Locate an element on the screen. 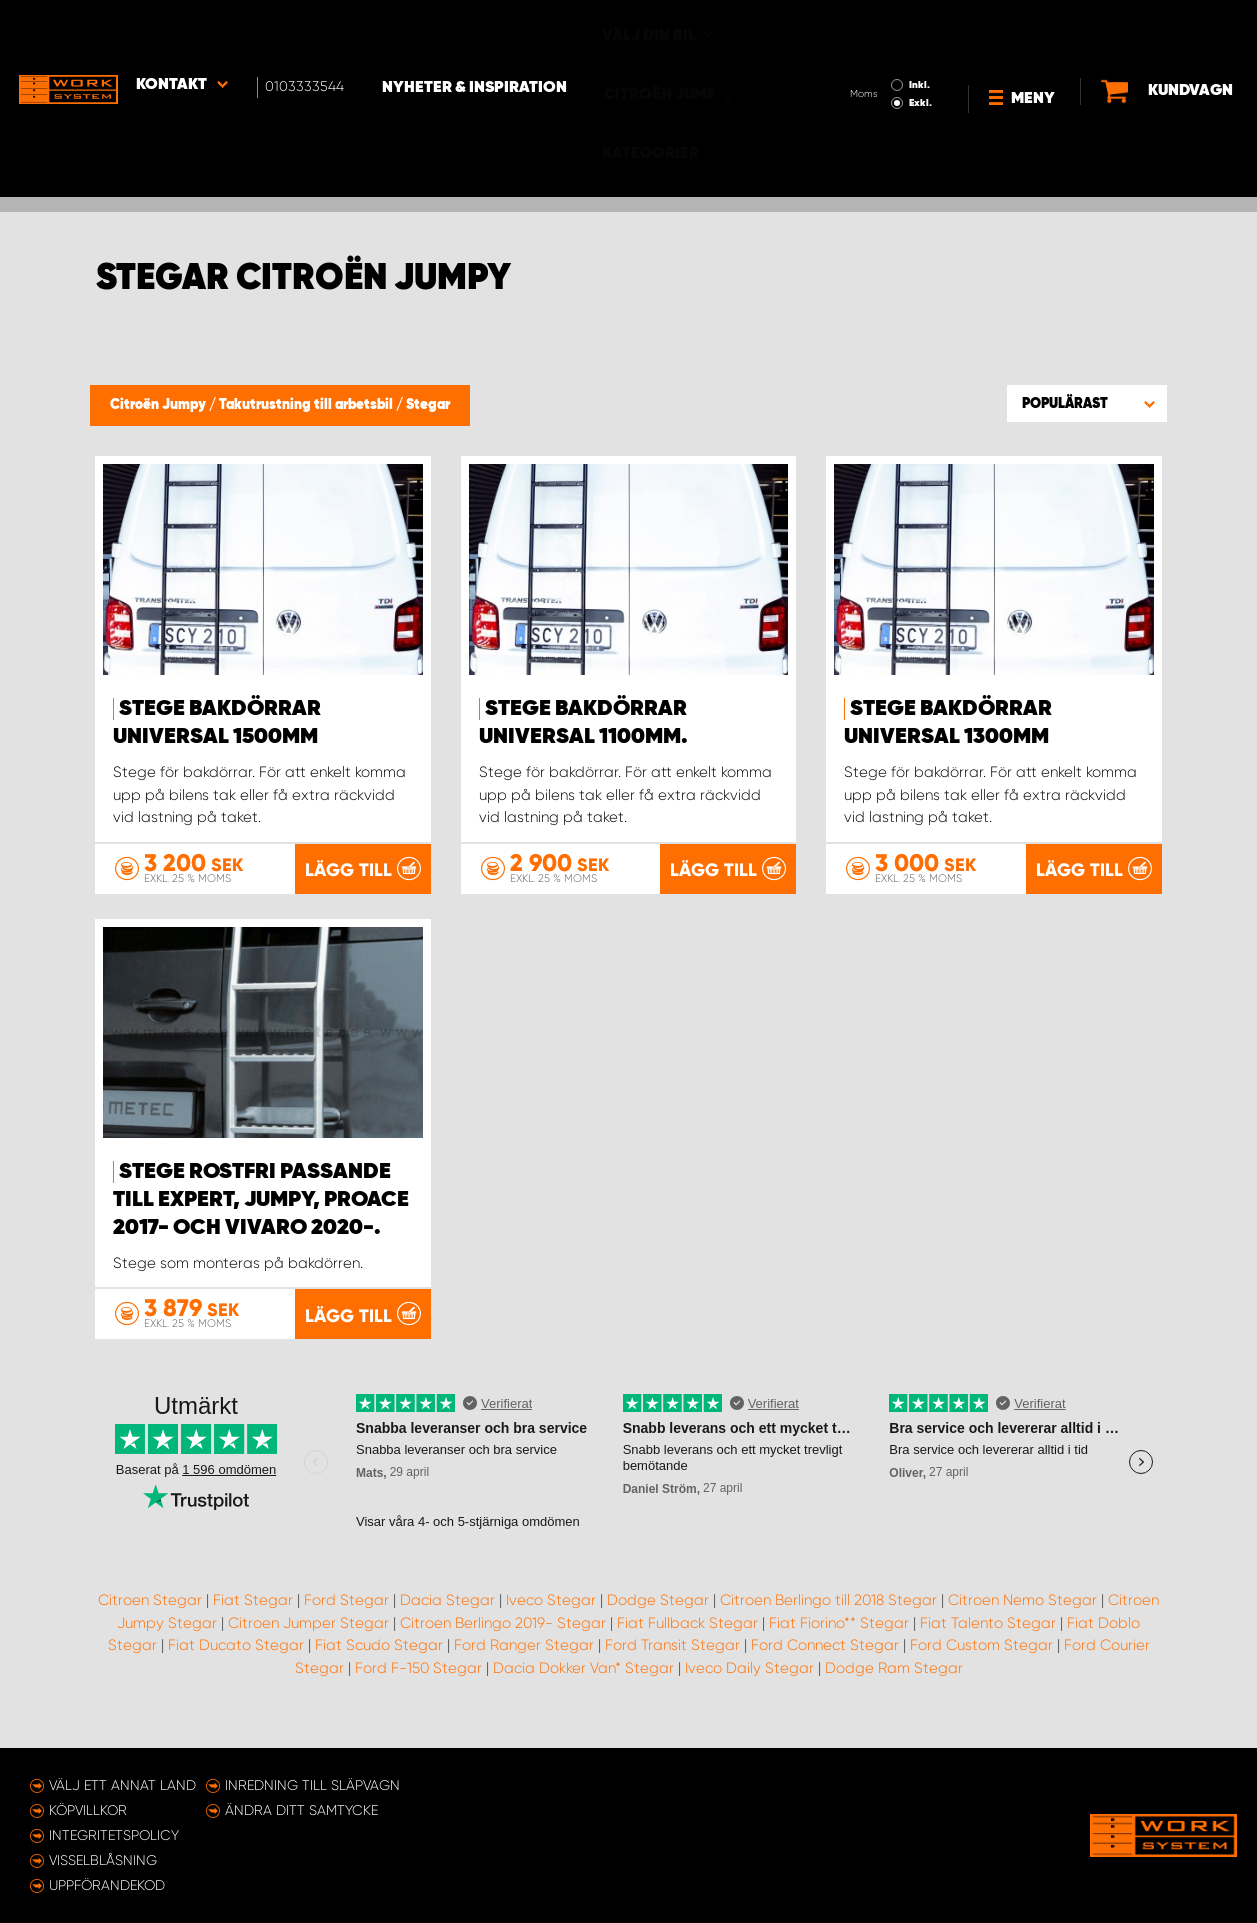 This screenshot has width=1257, height=1923. Citroen Nemo Stegar is located at coordinates (1022, 1616).